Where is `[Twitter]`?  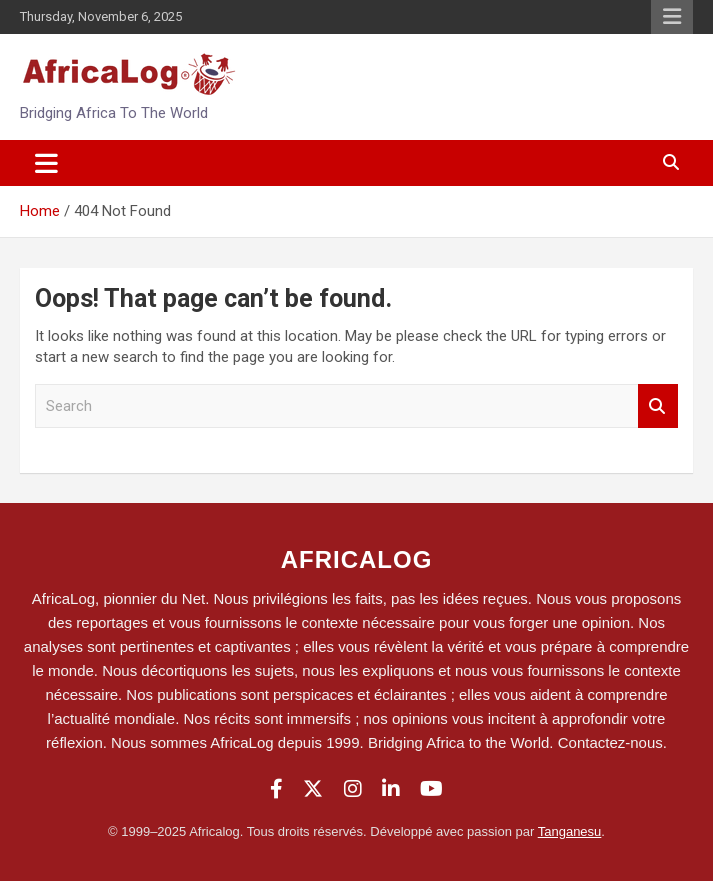
[Twitter] is located at coordinates (313, 789).